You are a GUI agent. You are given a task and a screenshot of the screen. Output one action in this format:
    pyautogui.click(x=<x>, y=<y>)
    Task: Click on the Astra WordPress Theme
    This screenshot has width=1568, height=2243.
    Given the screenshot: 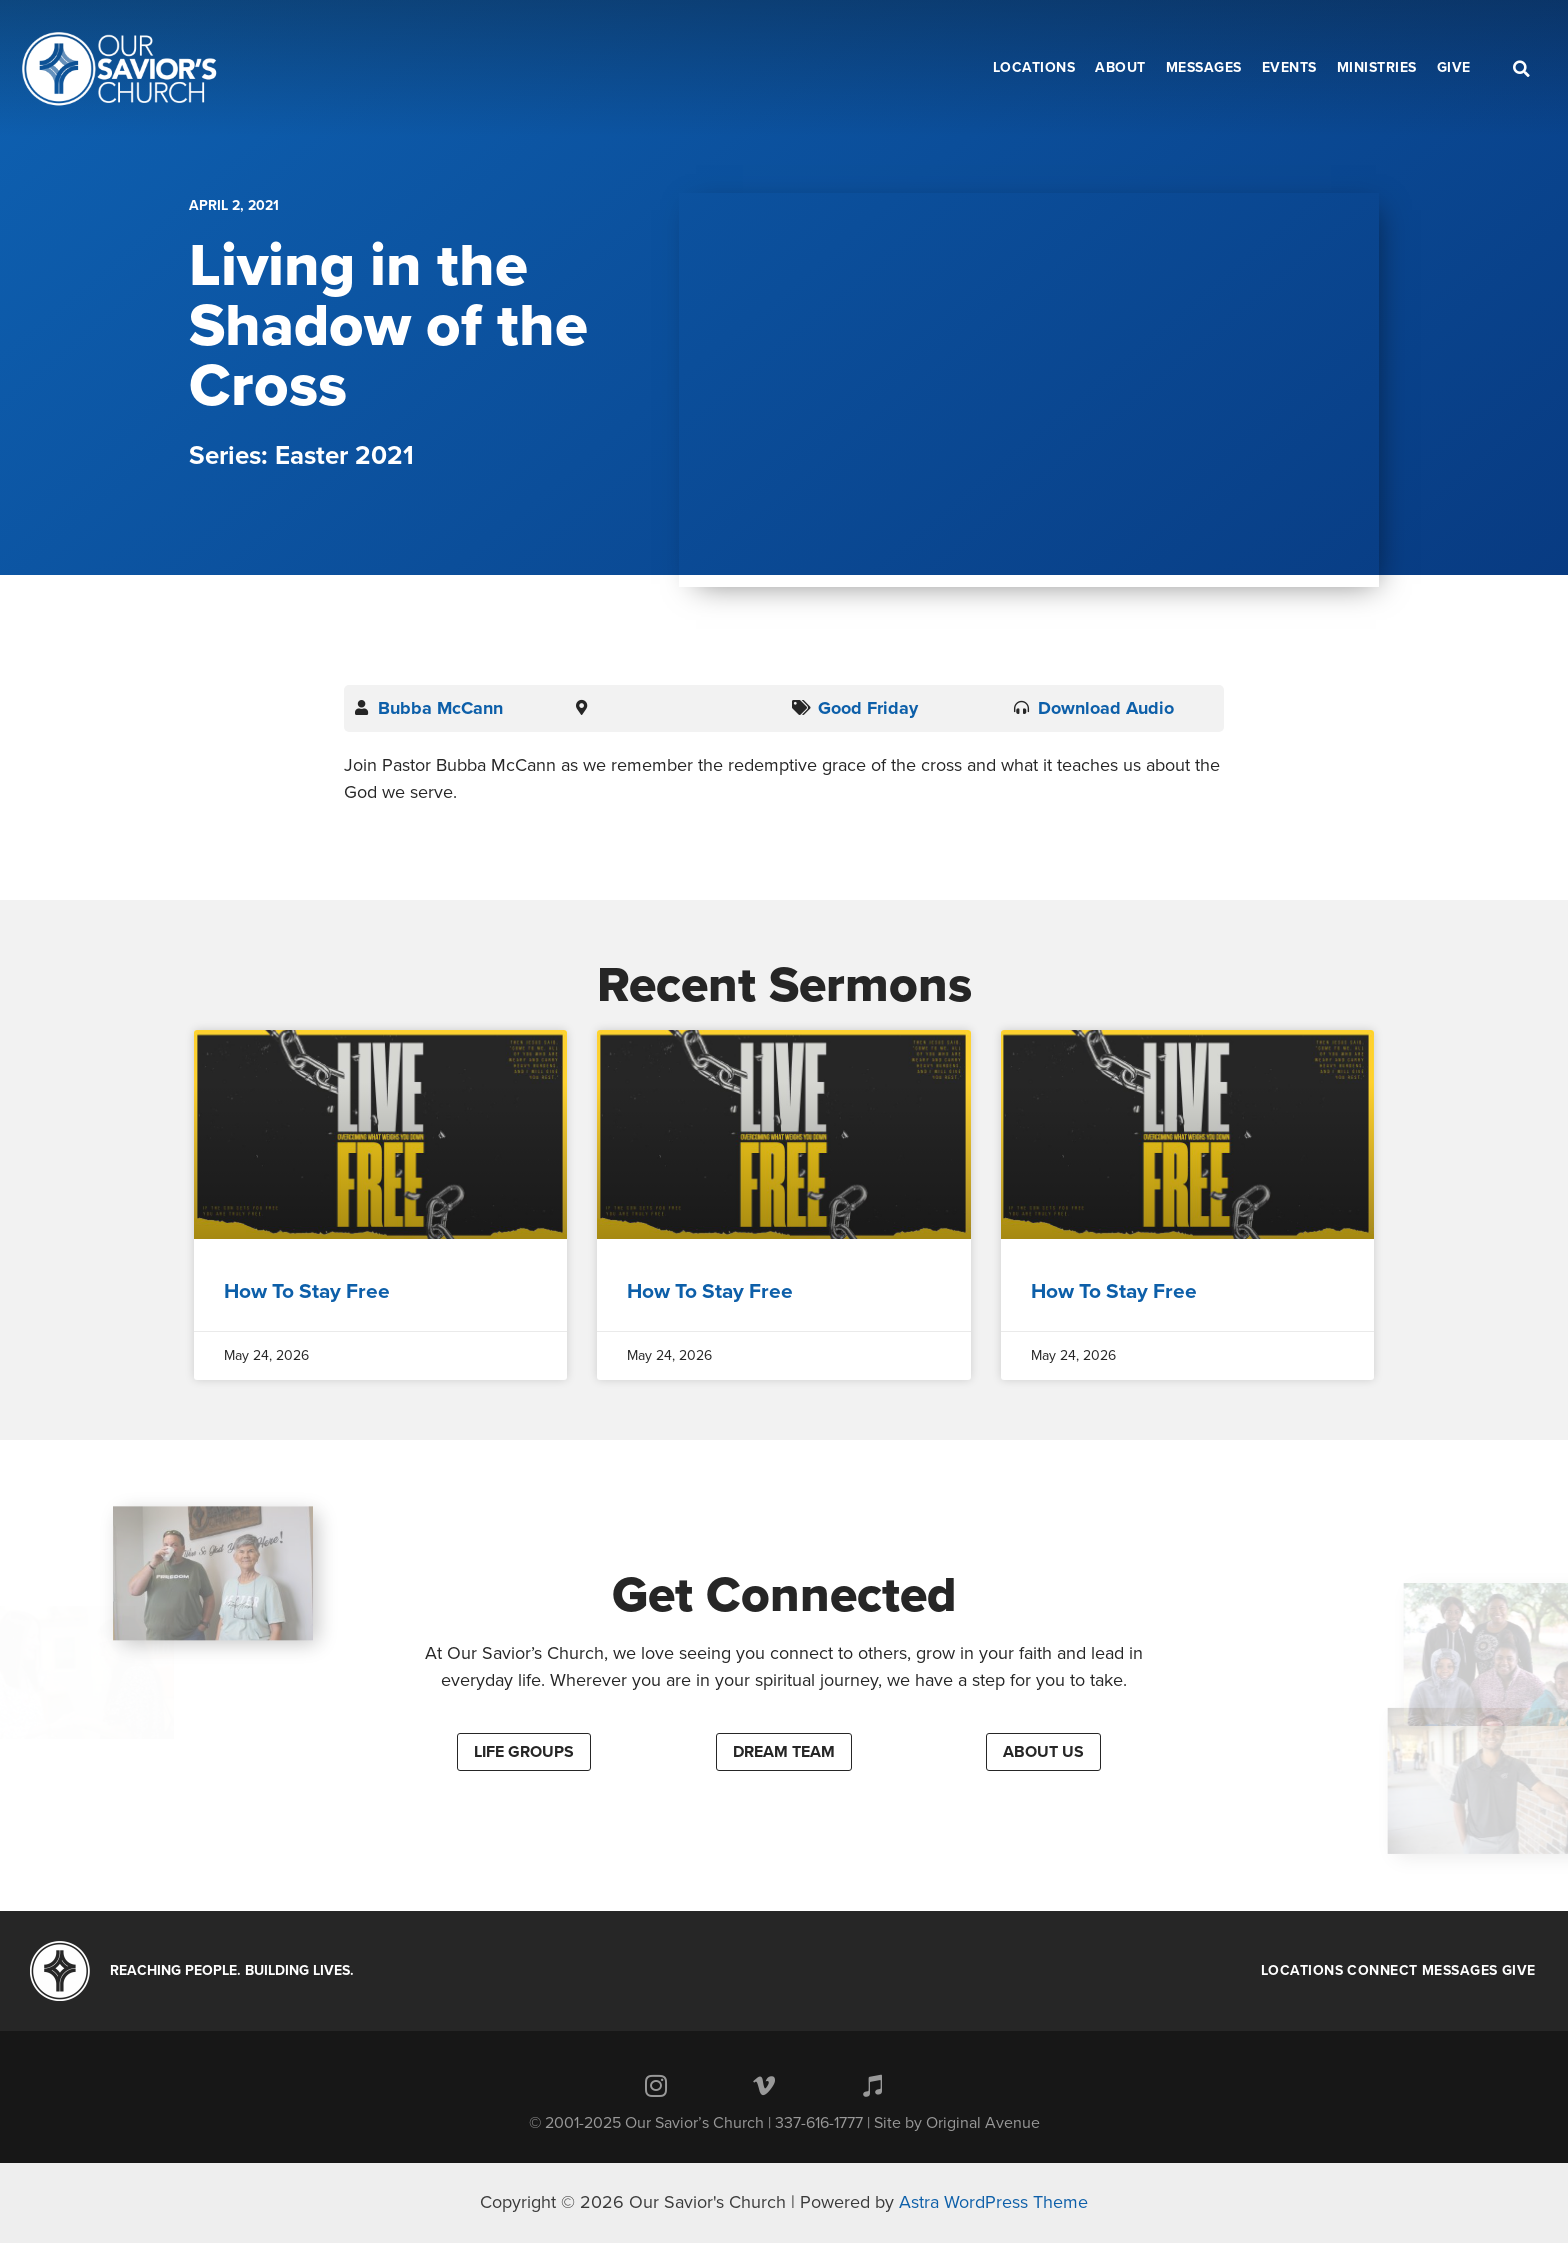 What is the action you would take?
    pyautogui.click(x=993, y=2202)
    